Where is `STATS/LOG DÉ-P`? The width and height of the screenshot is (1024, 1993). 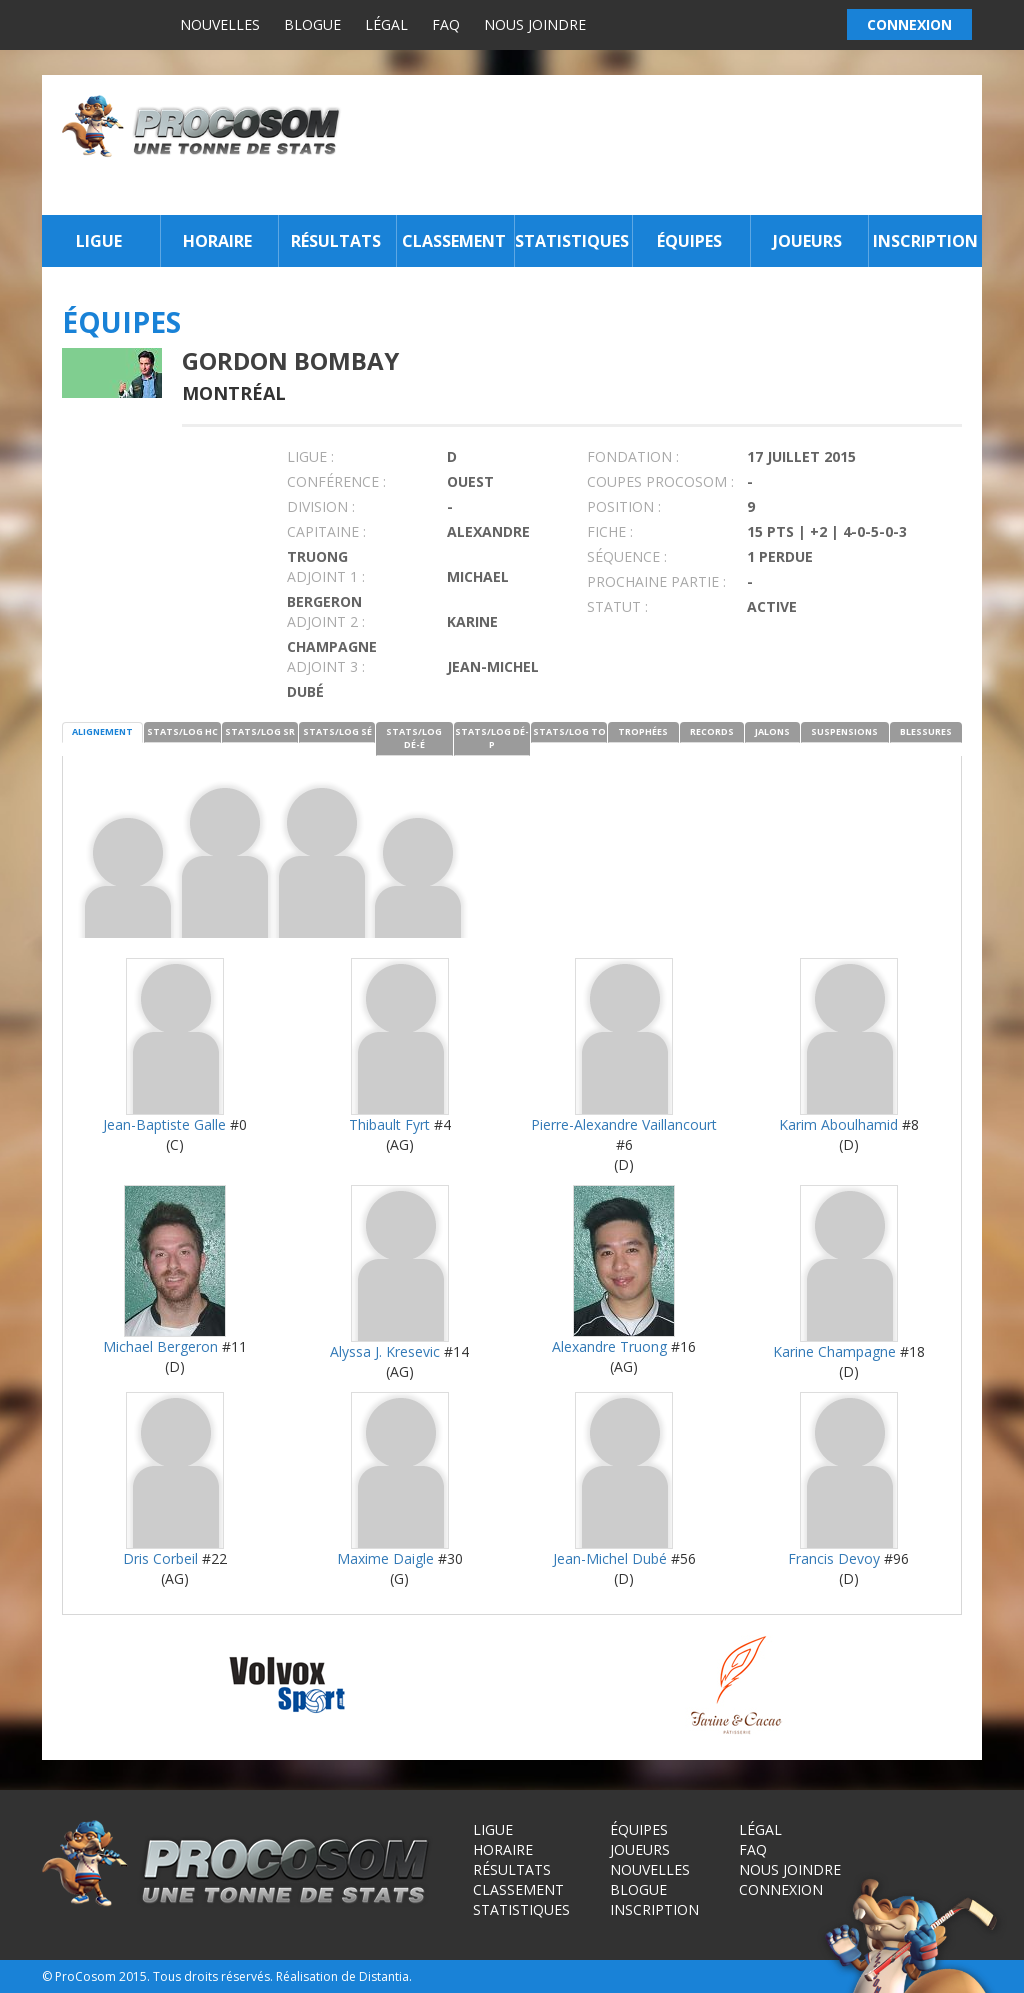 STATS/LOG DÉ-P is located at coordinates (492, 738).